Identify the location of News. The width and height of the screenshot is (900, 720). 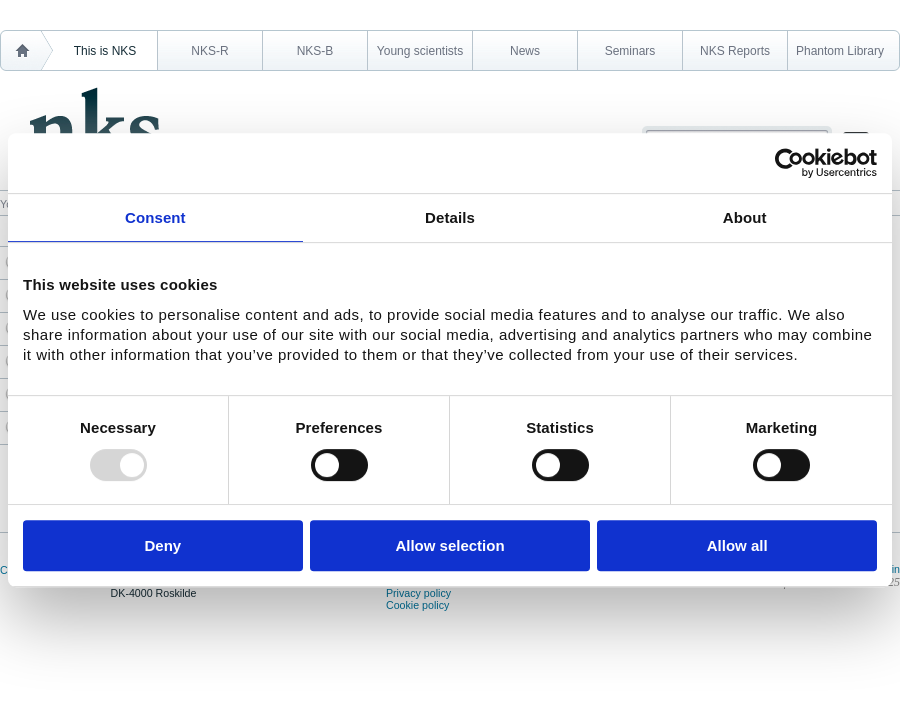
(525, 51).